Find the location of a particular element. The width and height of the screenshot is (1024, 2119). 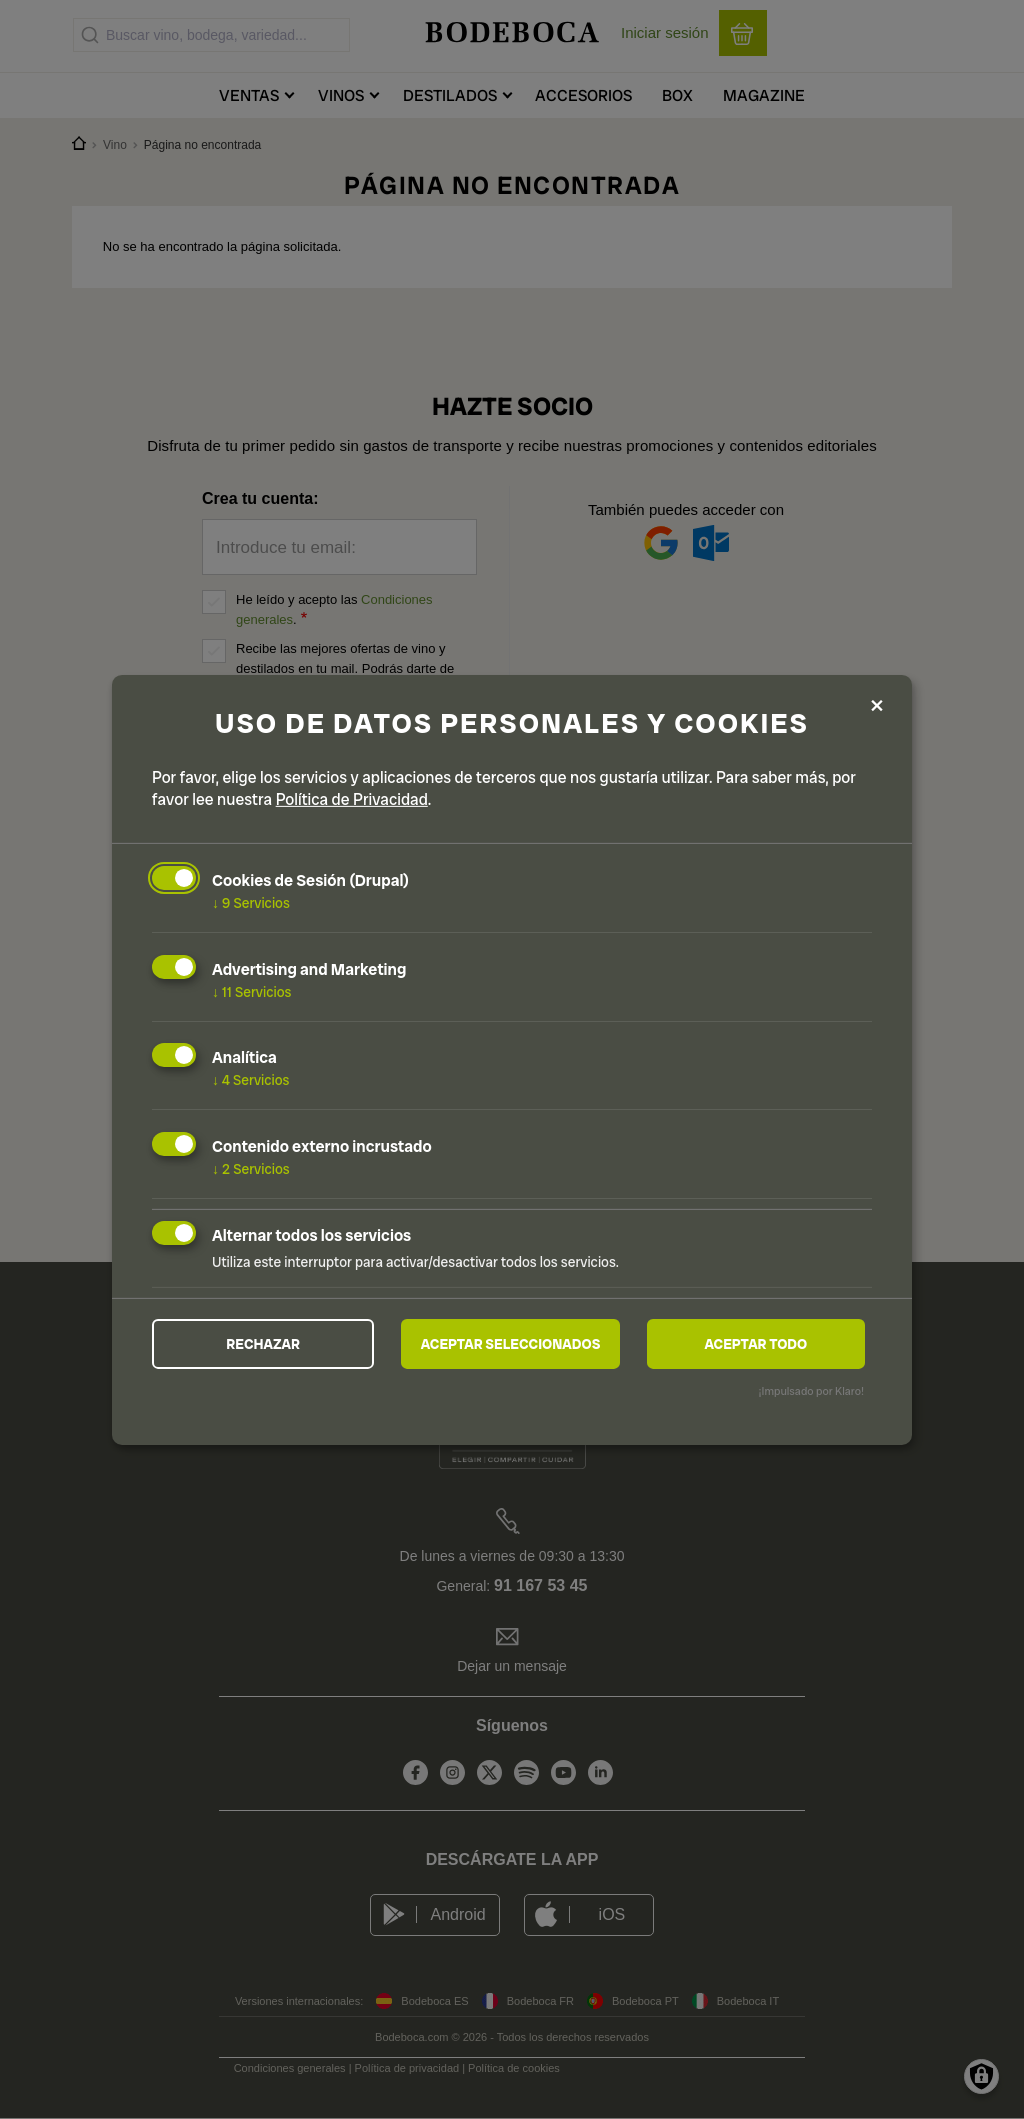

¡Impulsado por Klaro! is located at coordinates (811, 1391).